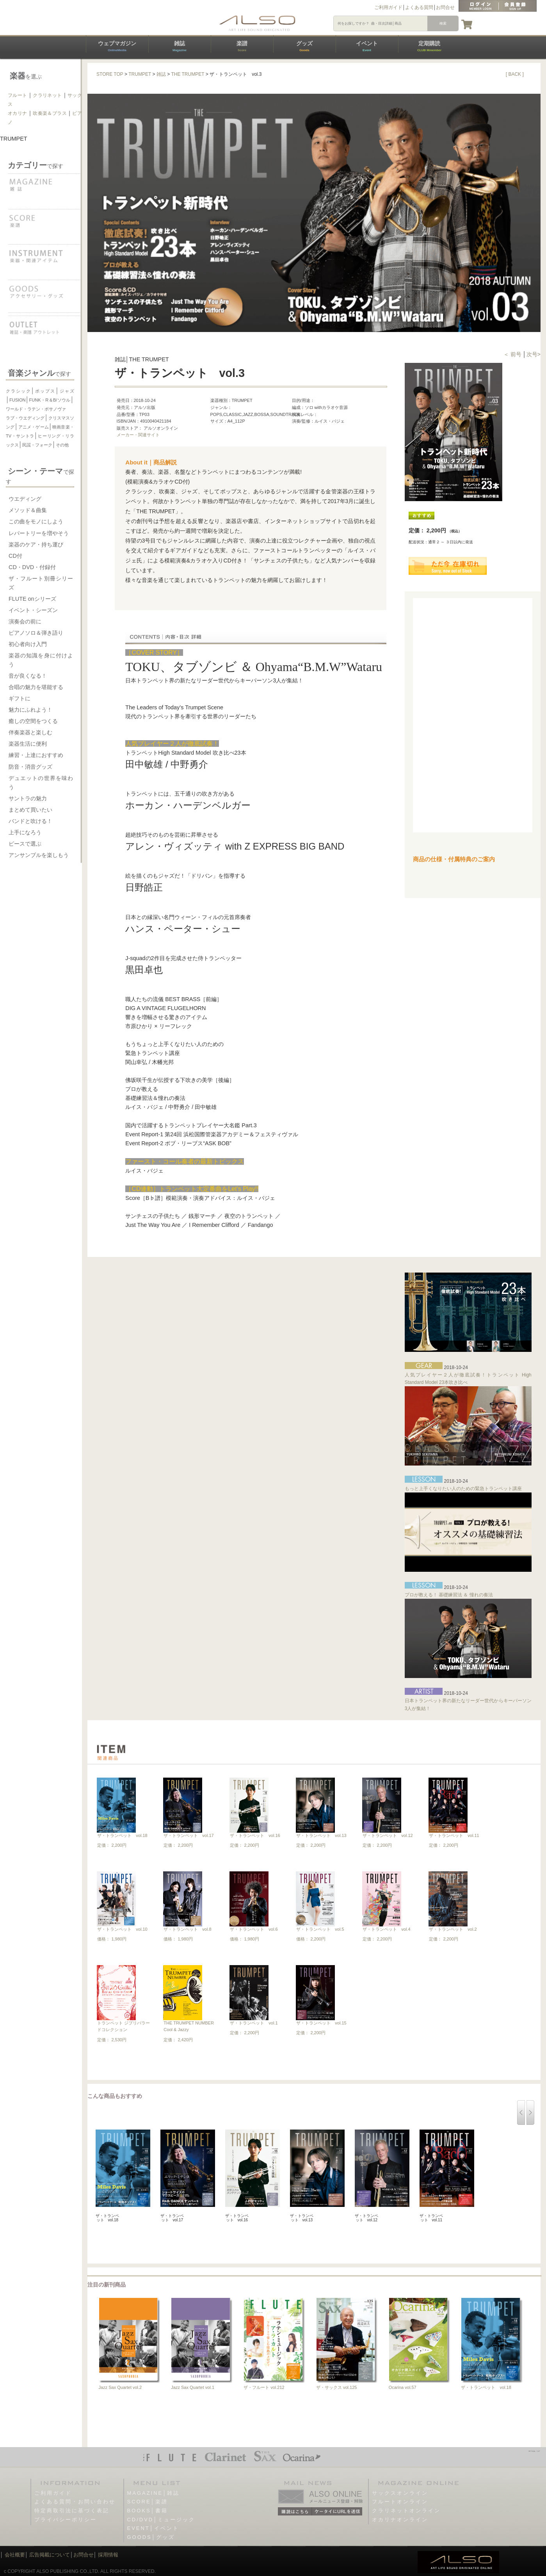 Image resolution: width=546 pixels, height=2576 pixels. Describe the element at coordinates (242, 46) in the screenshot. I see `楽譜` at that location.